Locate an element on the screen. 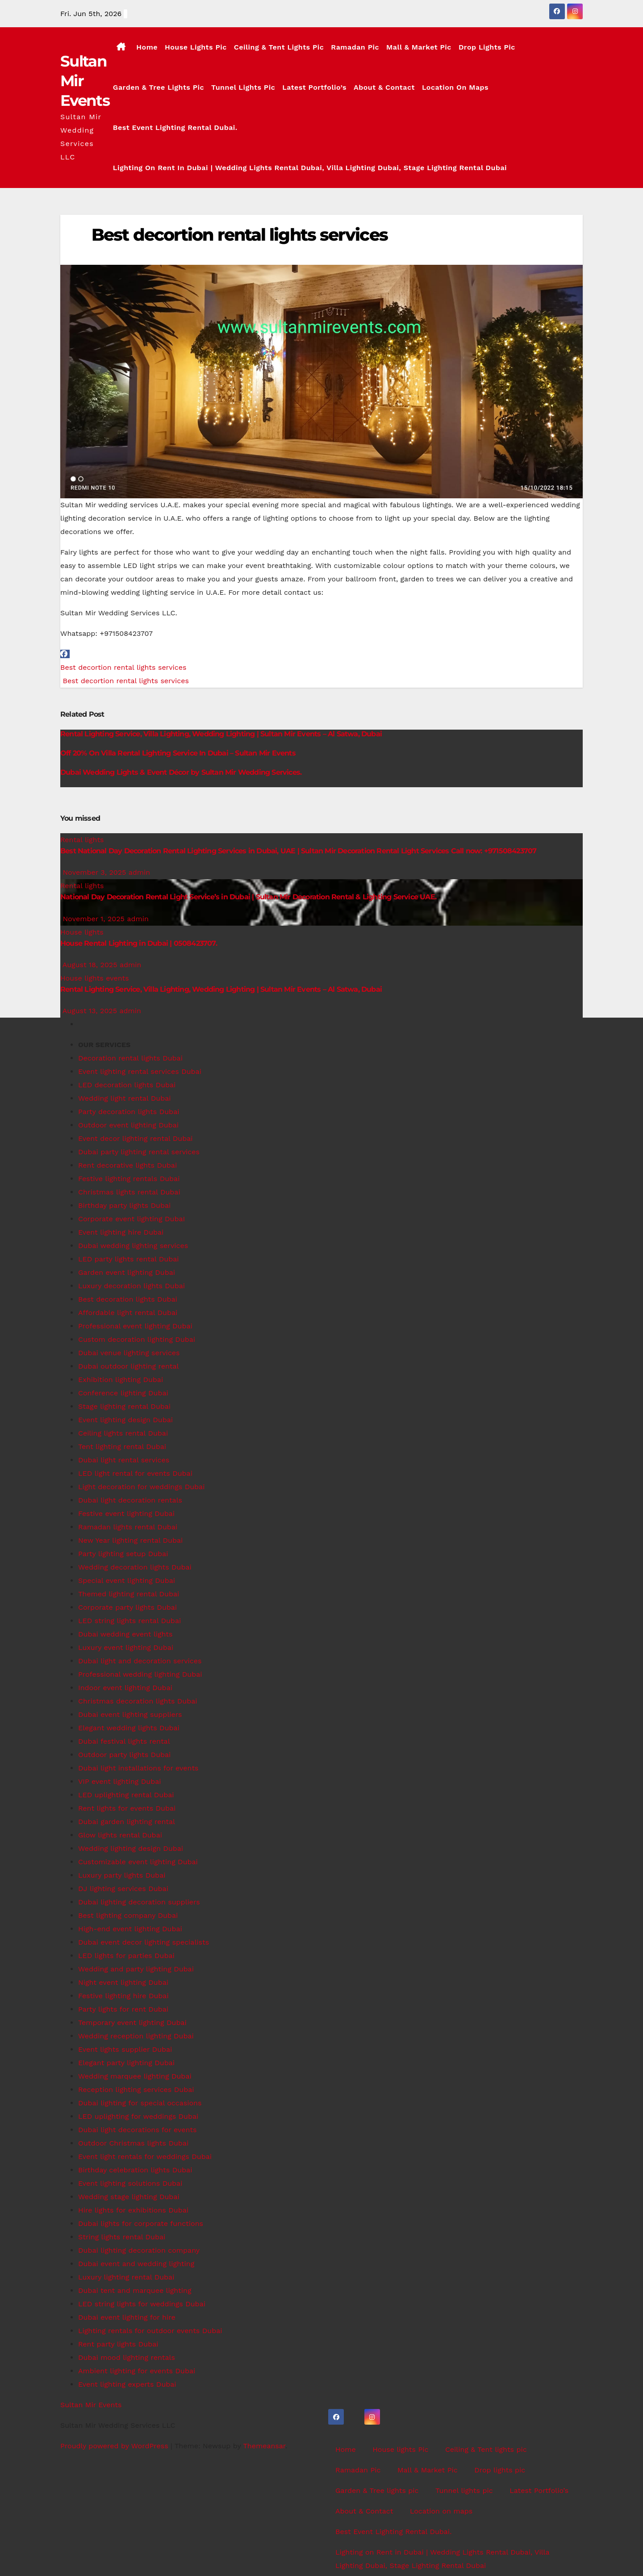 The image size is (643, 2576). Decoration rental lights Dubai is located at coordinates (130, 1058).